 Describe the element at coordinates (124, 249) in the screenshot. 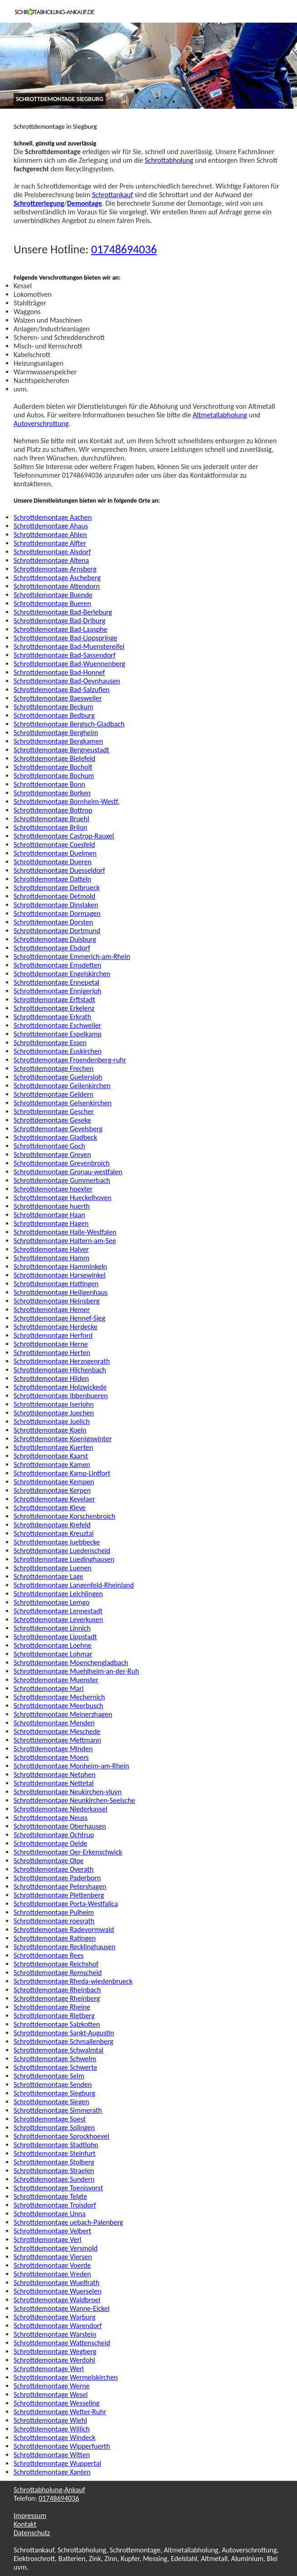

I see `01748694036` at that location.